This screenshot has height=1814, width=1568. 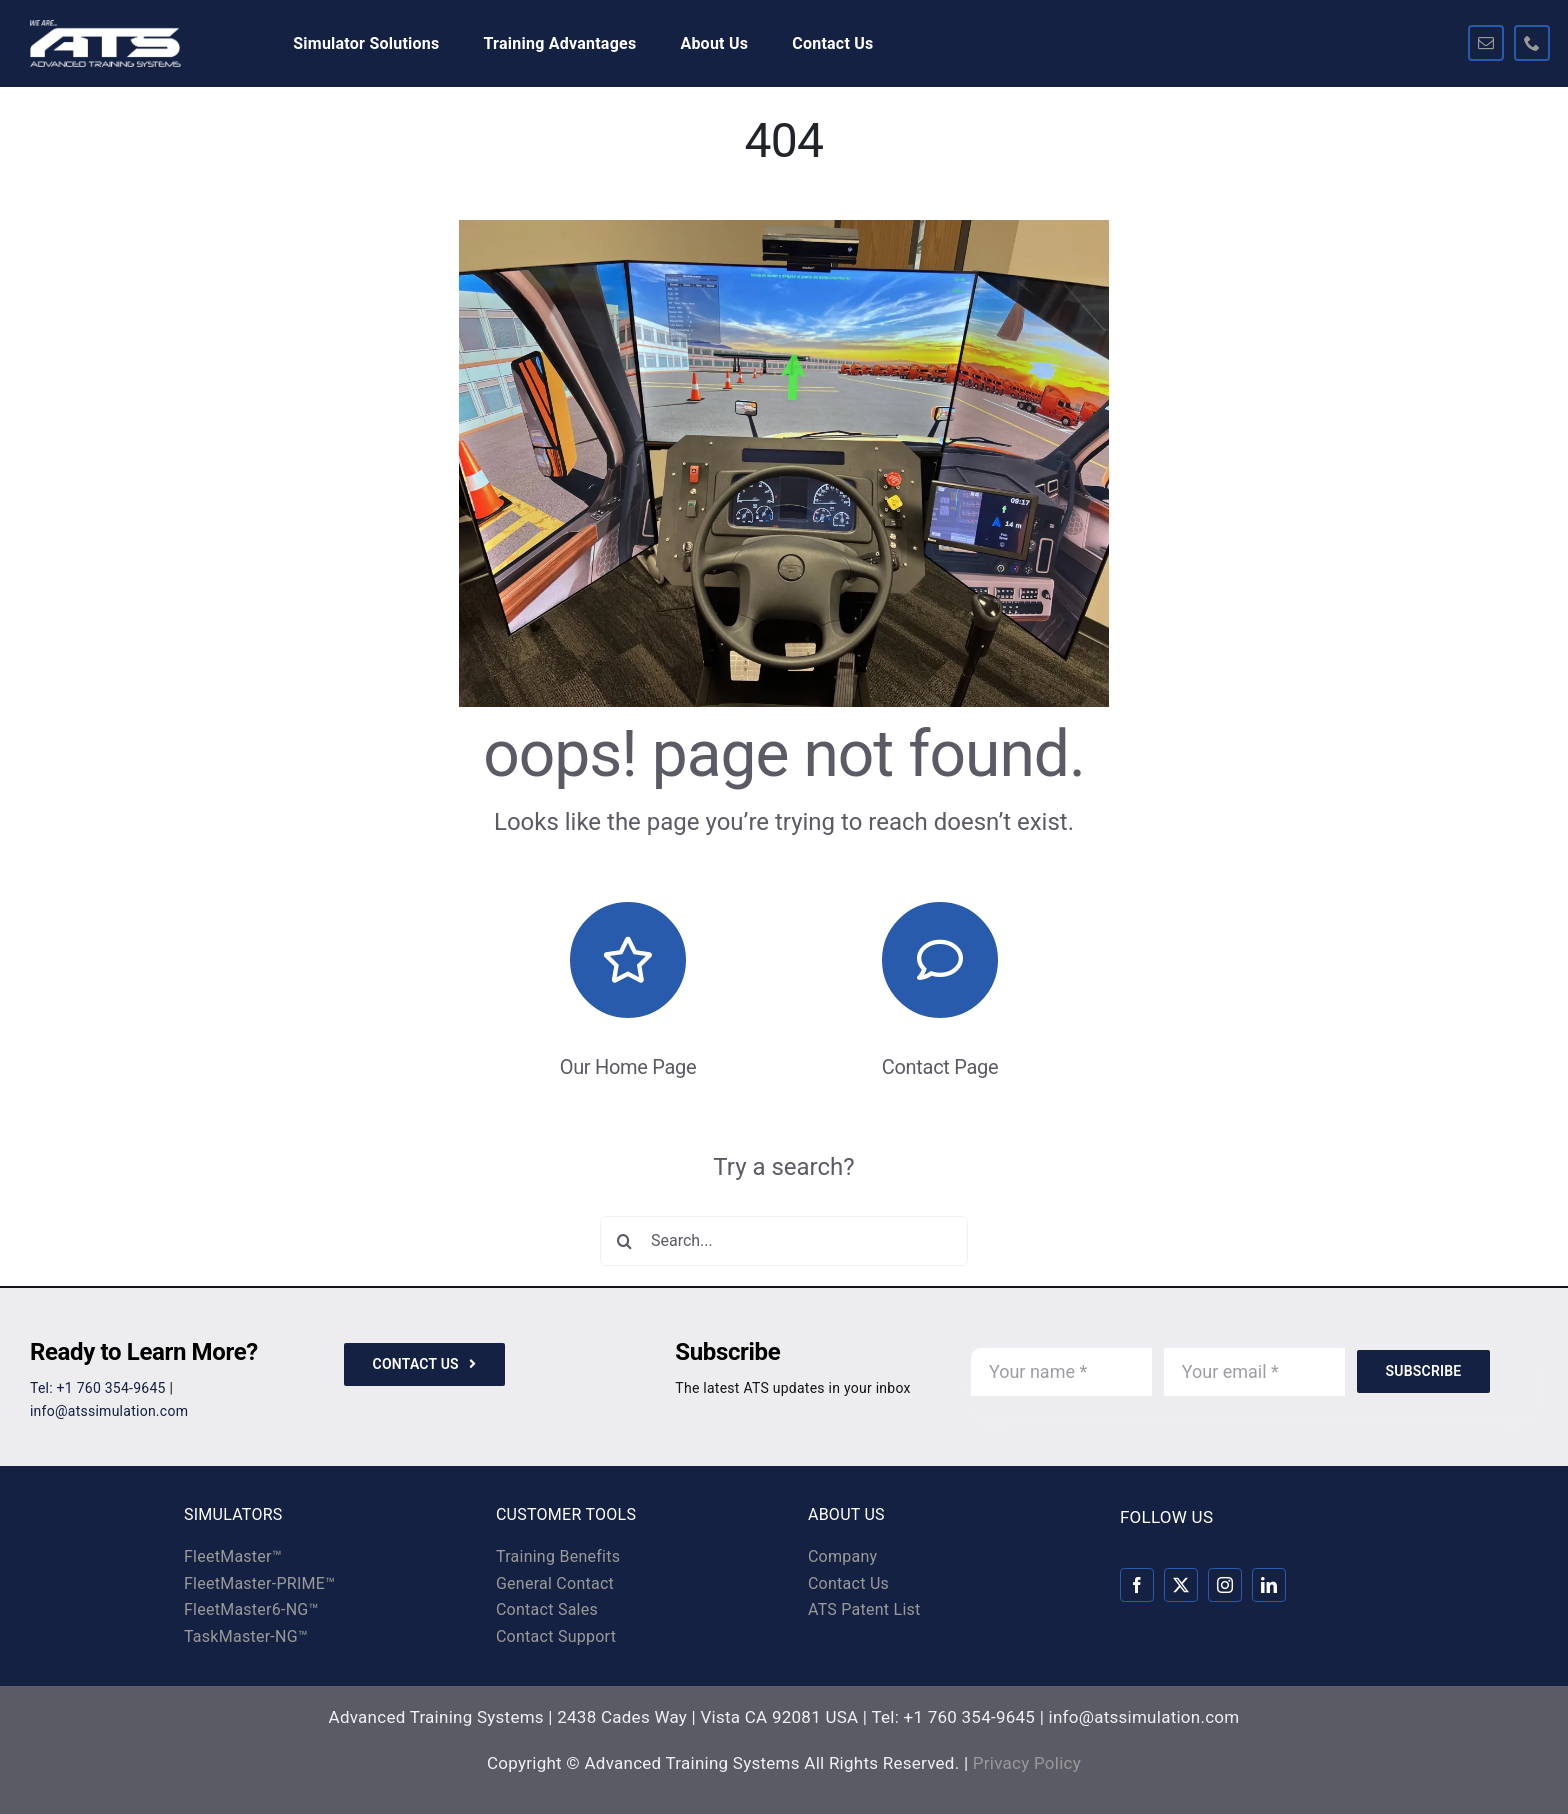 What do you see at coordinates (625, 1241) in the screenshot?
I see `[Search]` at bounding box center [625, 1241].